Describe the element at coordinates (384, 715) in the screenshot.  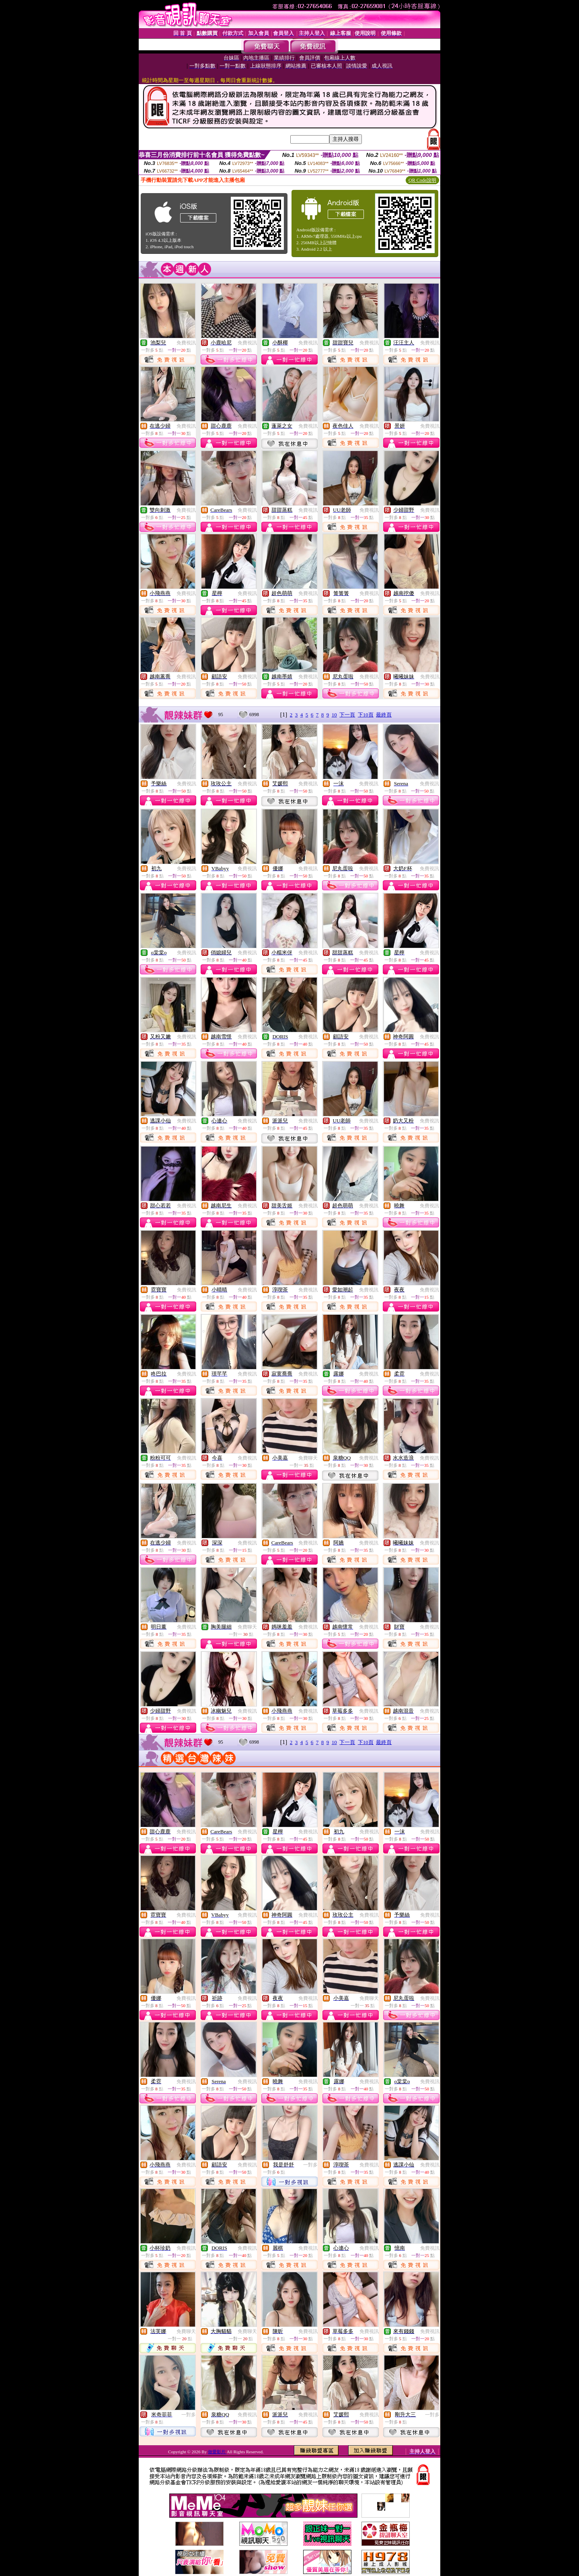
I see `最終頁` at that location.